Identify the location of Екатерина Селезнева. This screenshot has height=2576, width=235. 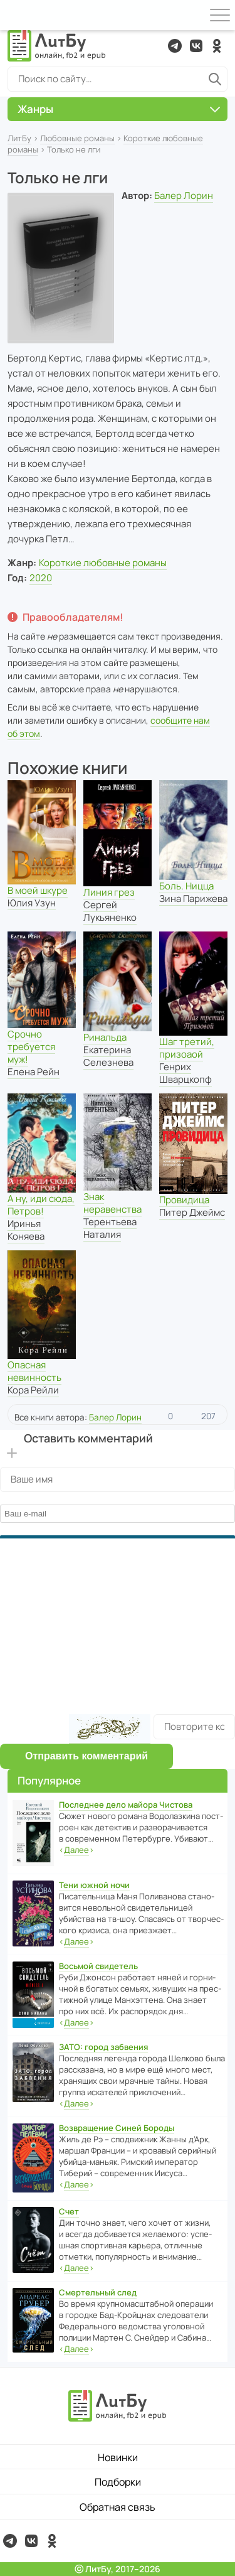
(108, 1056).